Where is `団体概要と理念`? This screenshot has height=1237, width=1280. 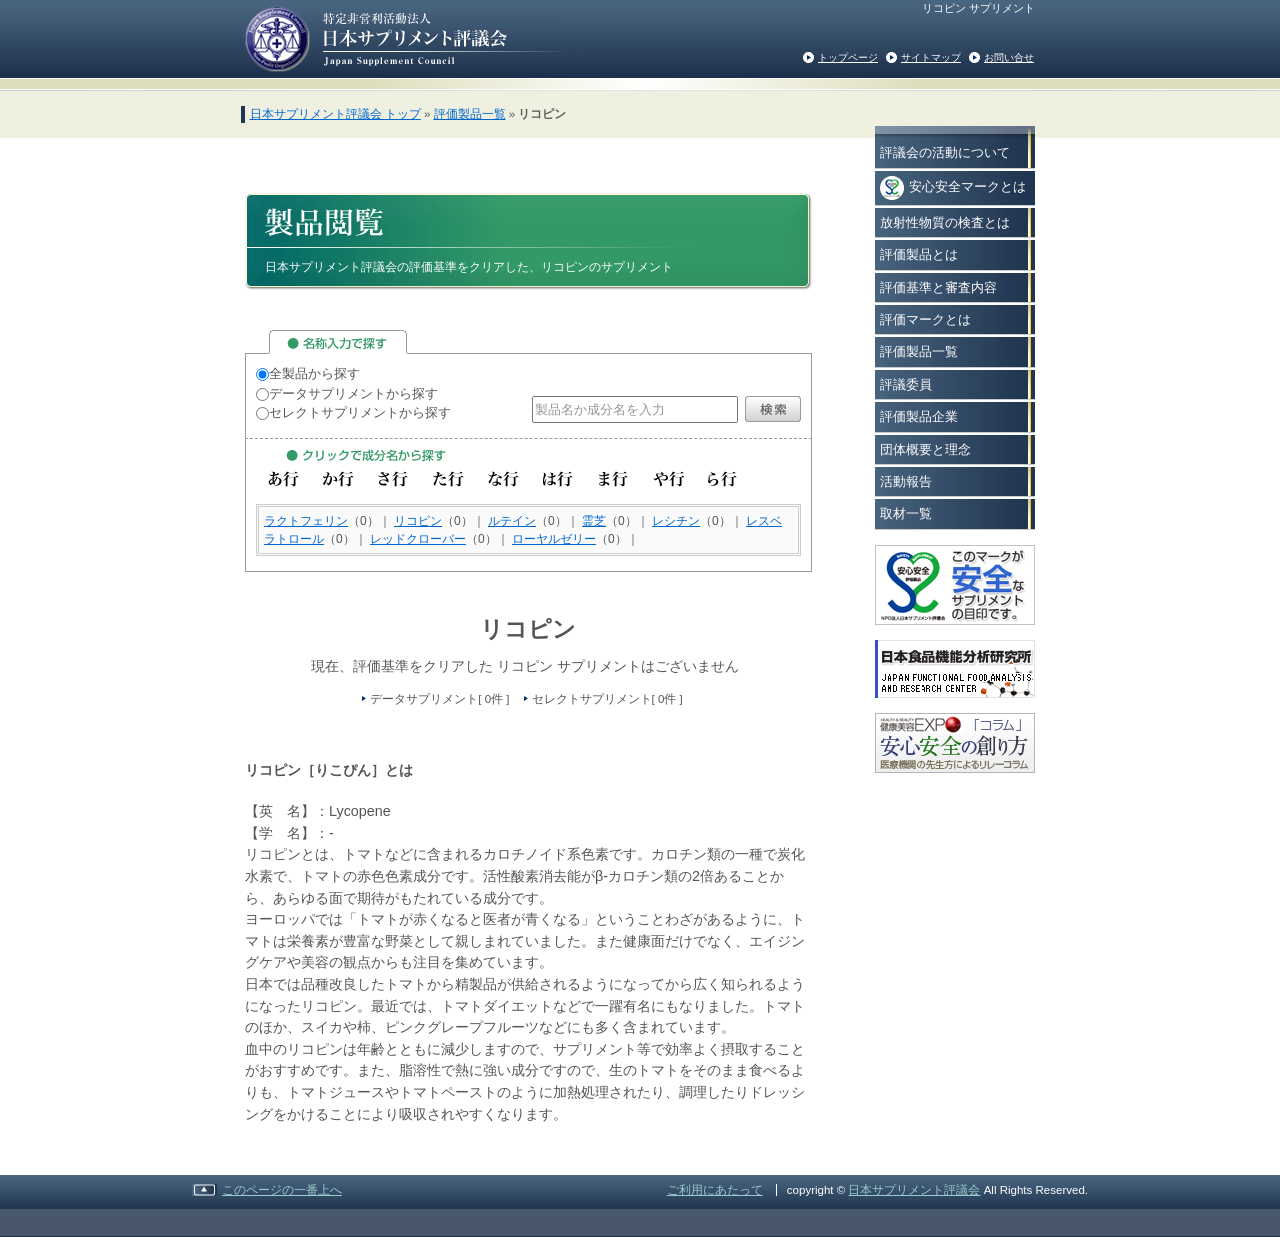
団体概要と理念 is located at coordinates (925, 449).